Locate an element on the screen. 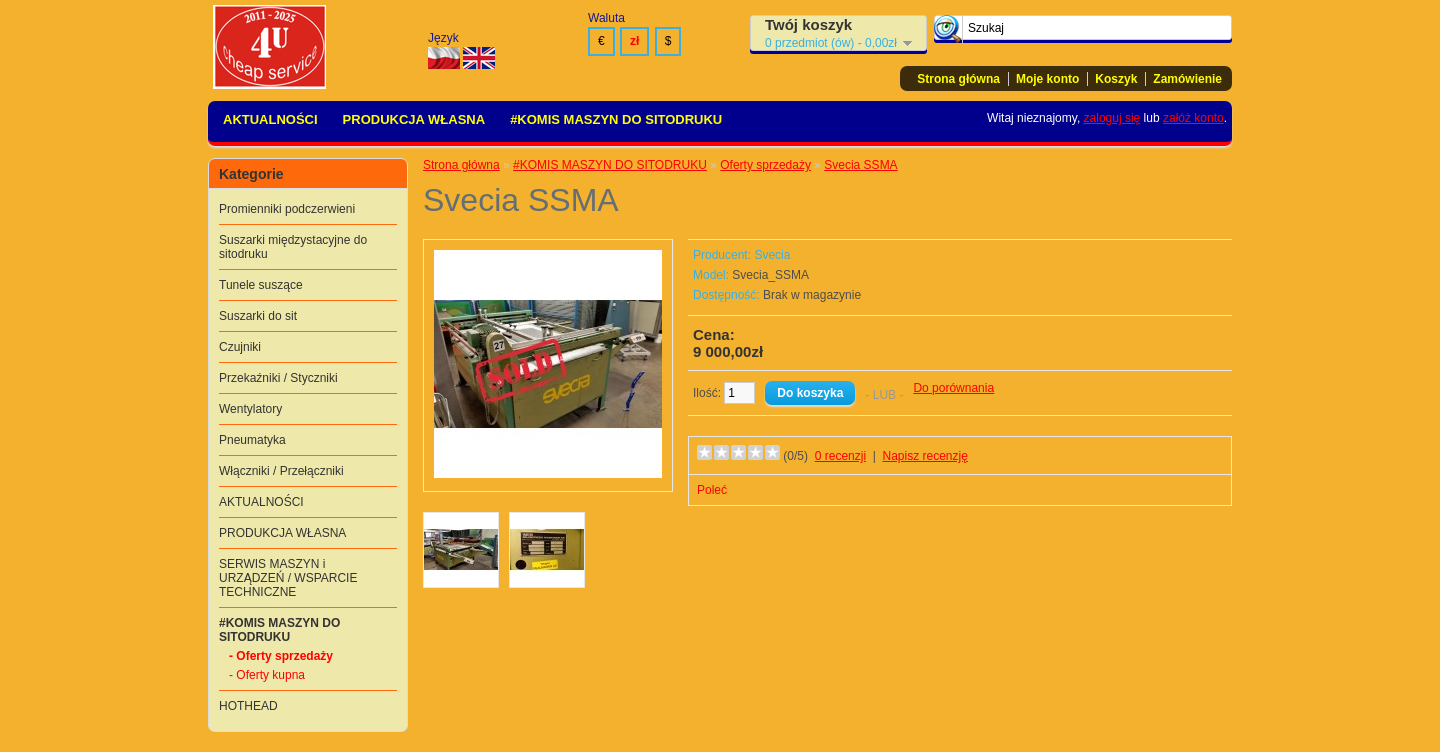 This screenshot has height=752, width=1440. Napisz recenzję is located at coordinates (925, 456).